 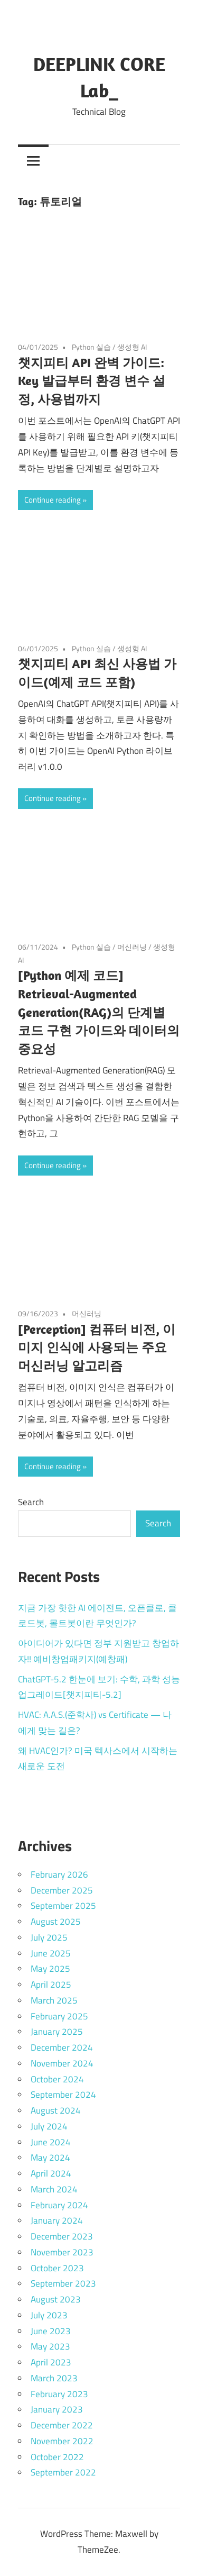 I want to click on April 2023, so click(x=51, y=2362).